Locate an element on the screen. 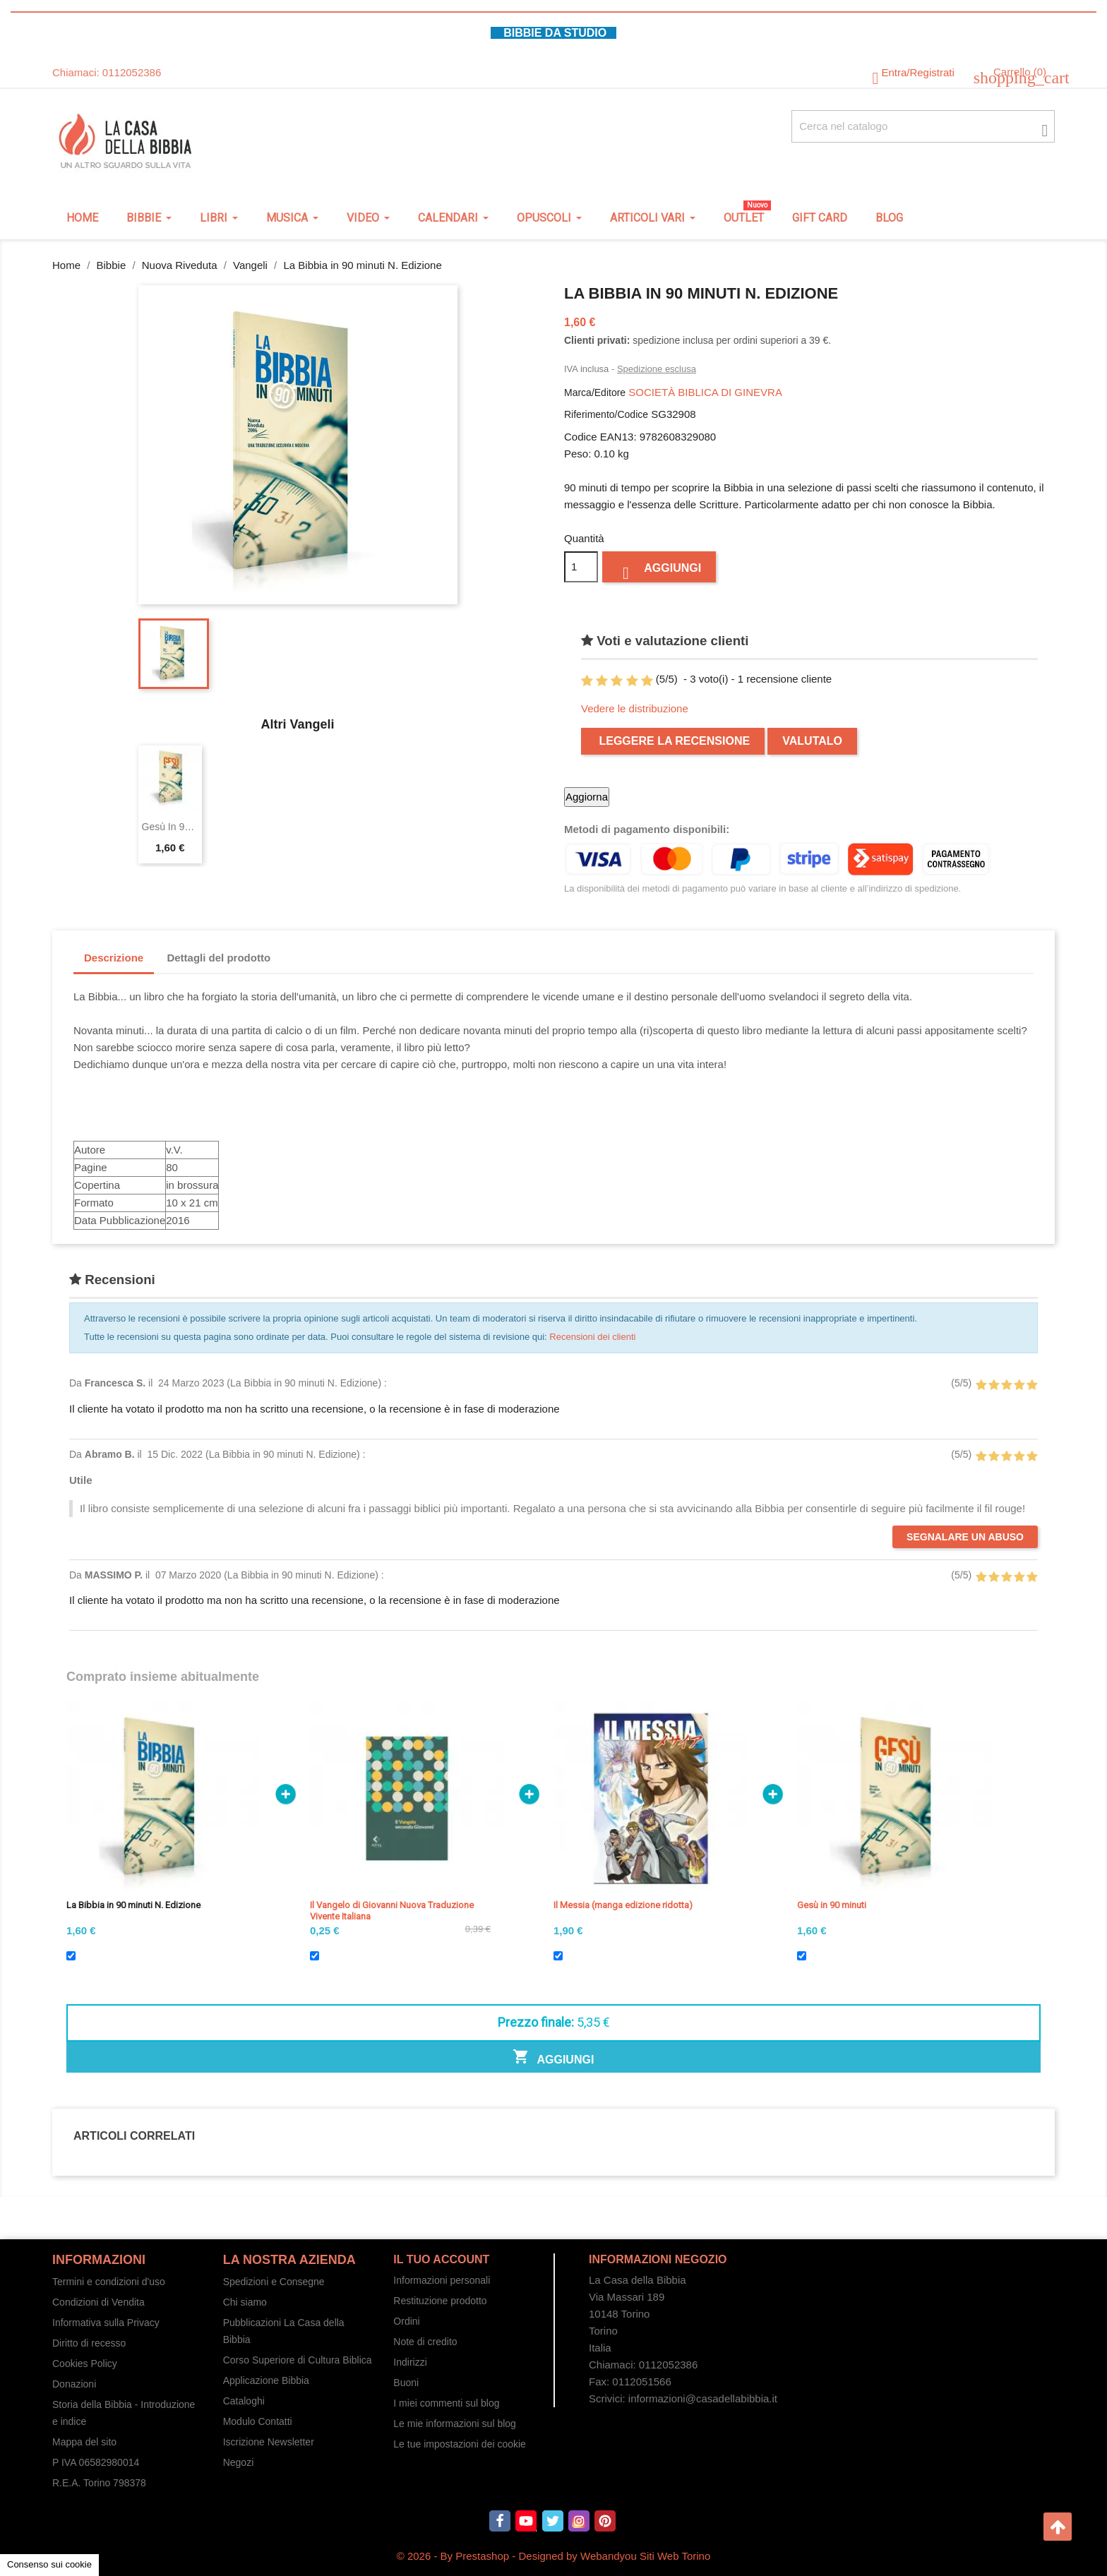 This screenshot has width=1107, height=2576. Mappa del sito is located at coordinates (84, 2442).